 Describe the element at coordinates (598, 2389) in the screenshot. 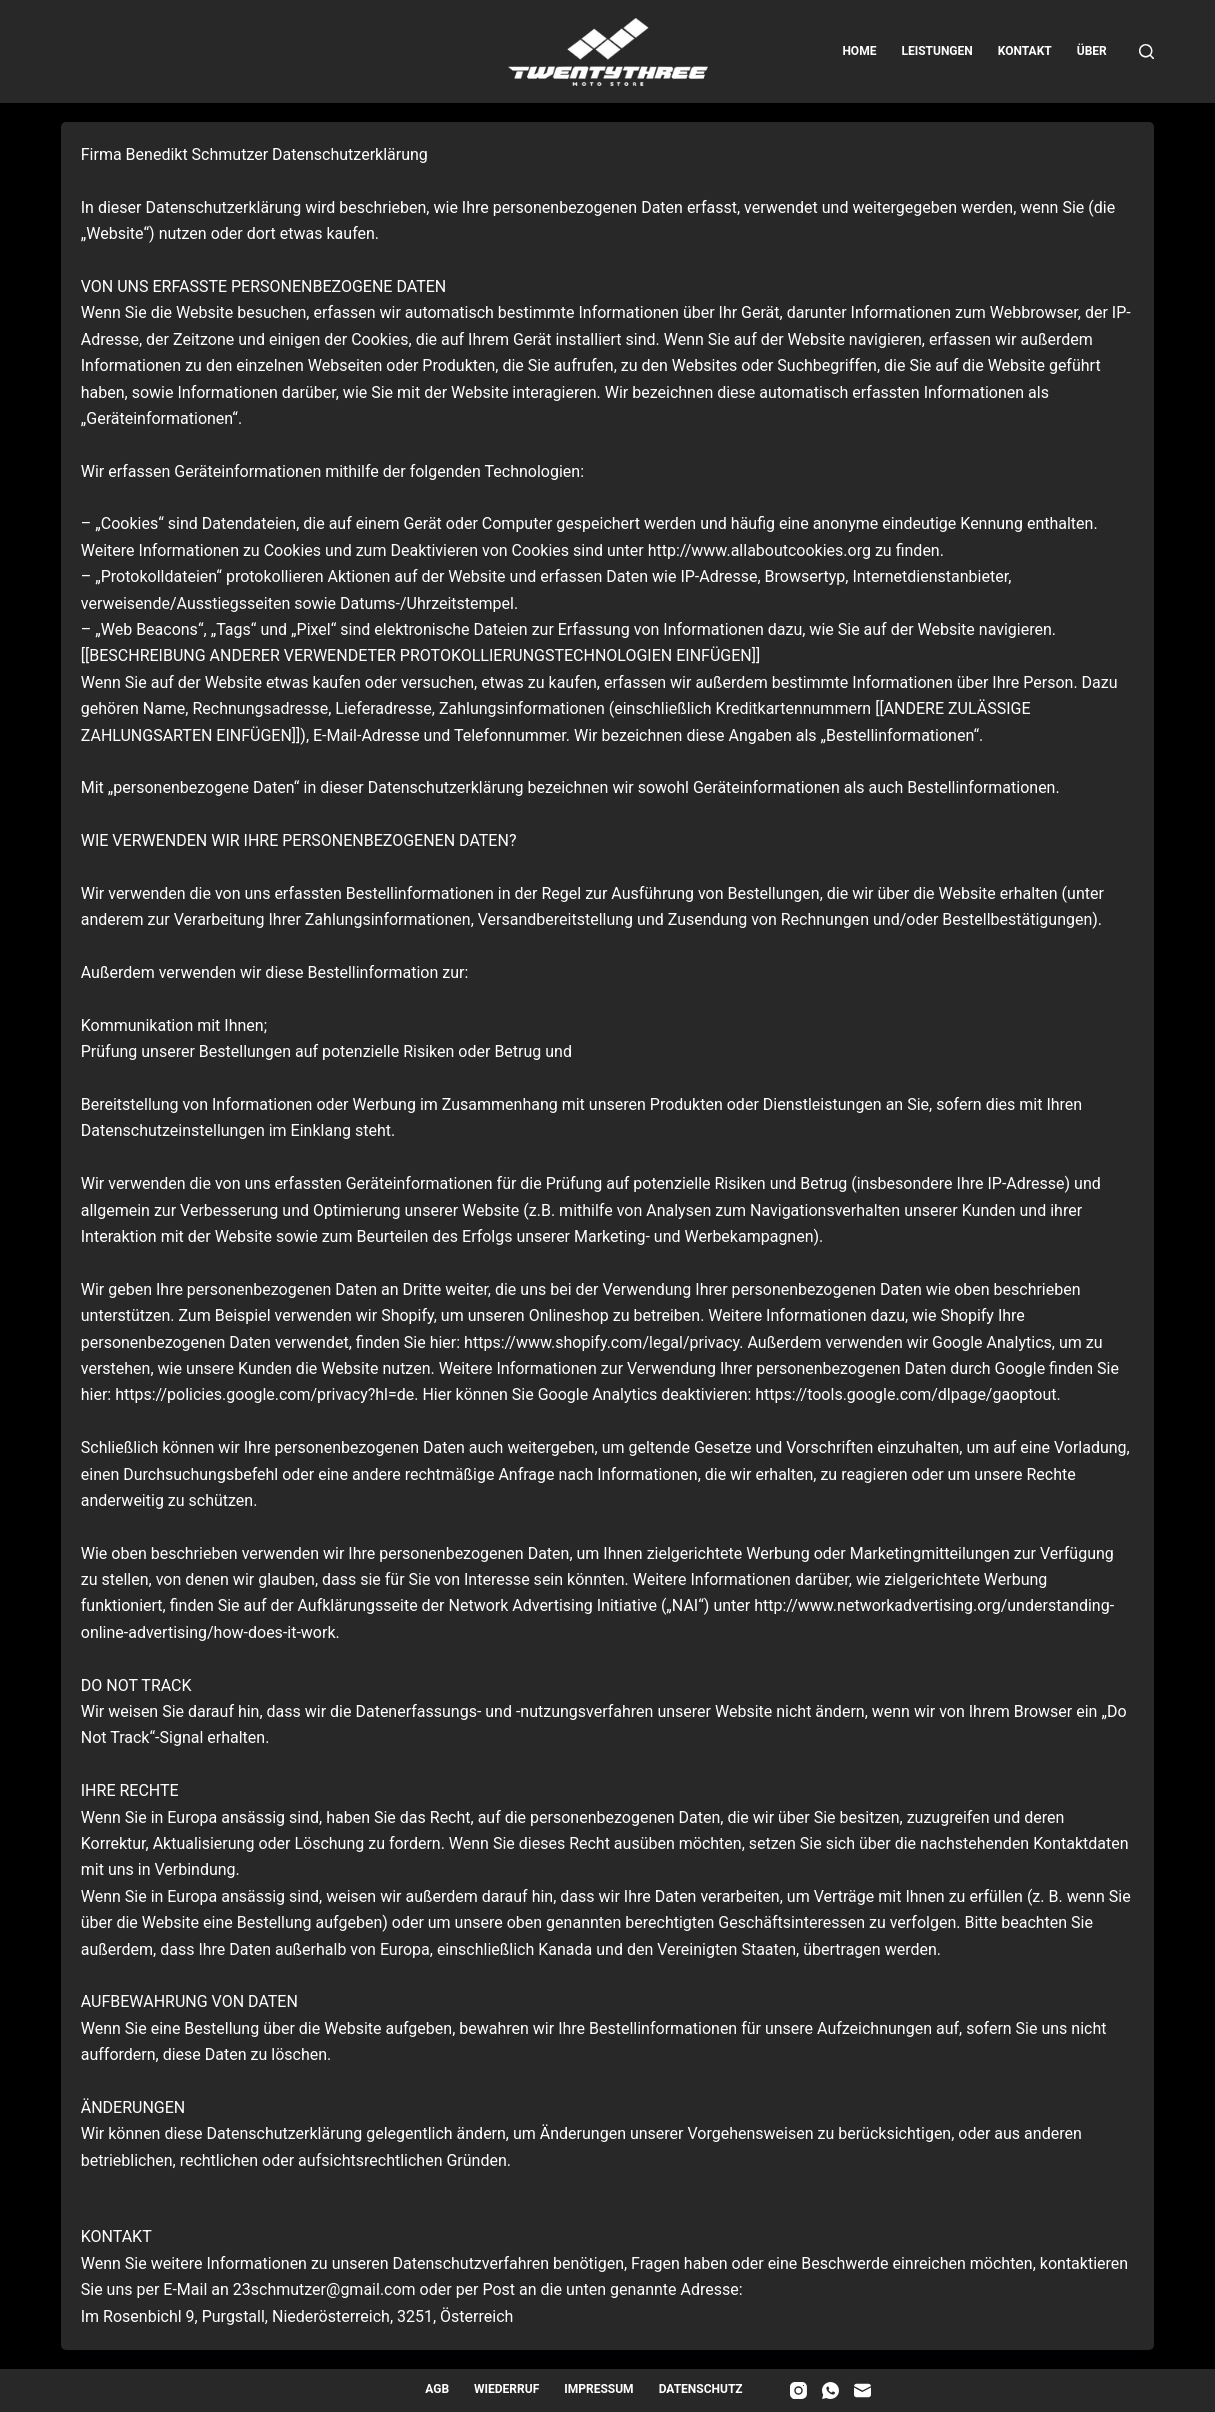

I see `Impressum` at that location.